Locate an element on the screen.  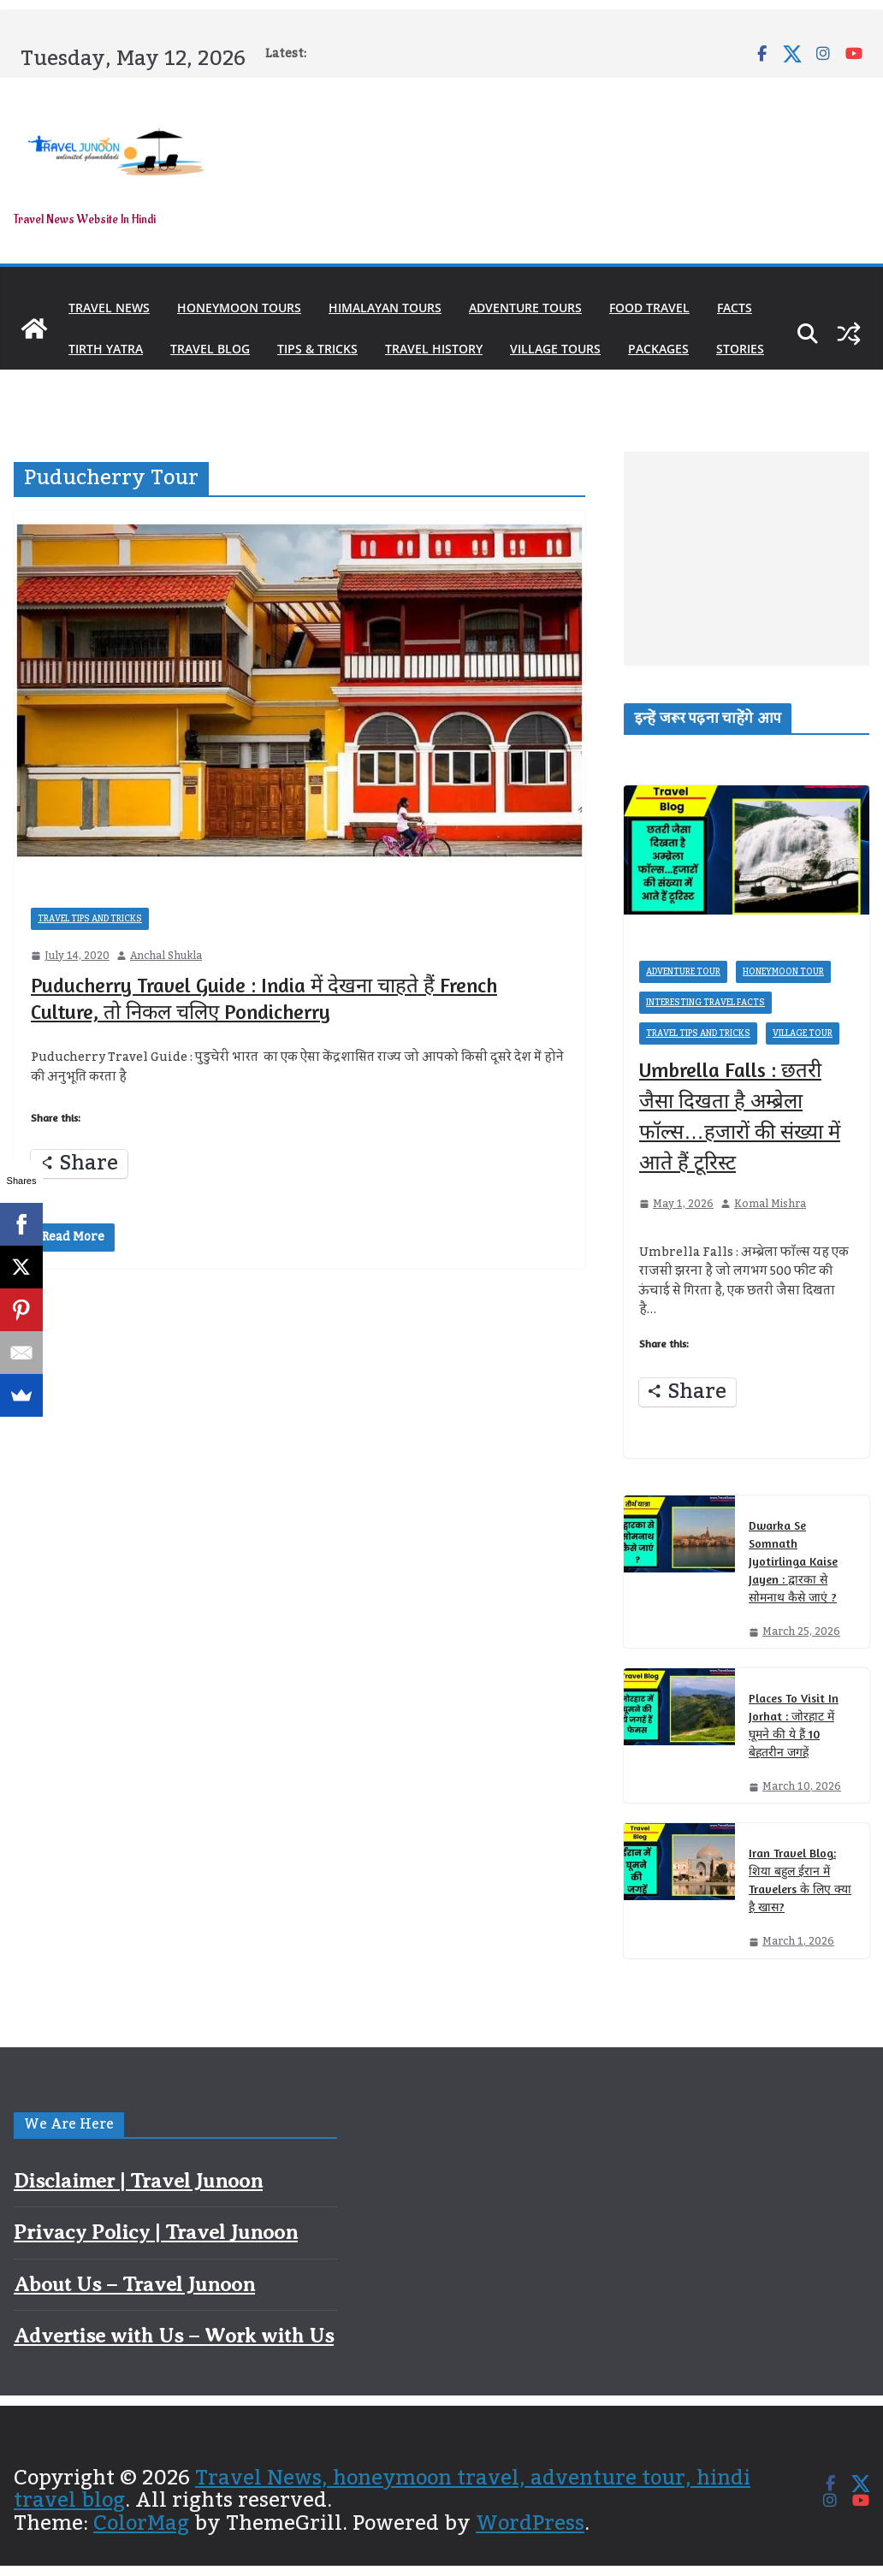
Travel Blog is located at coordinates (210, 349).